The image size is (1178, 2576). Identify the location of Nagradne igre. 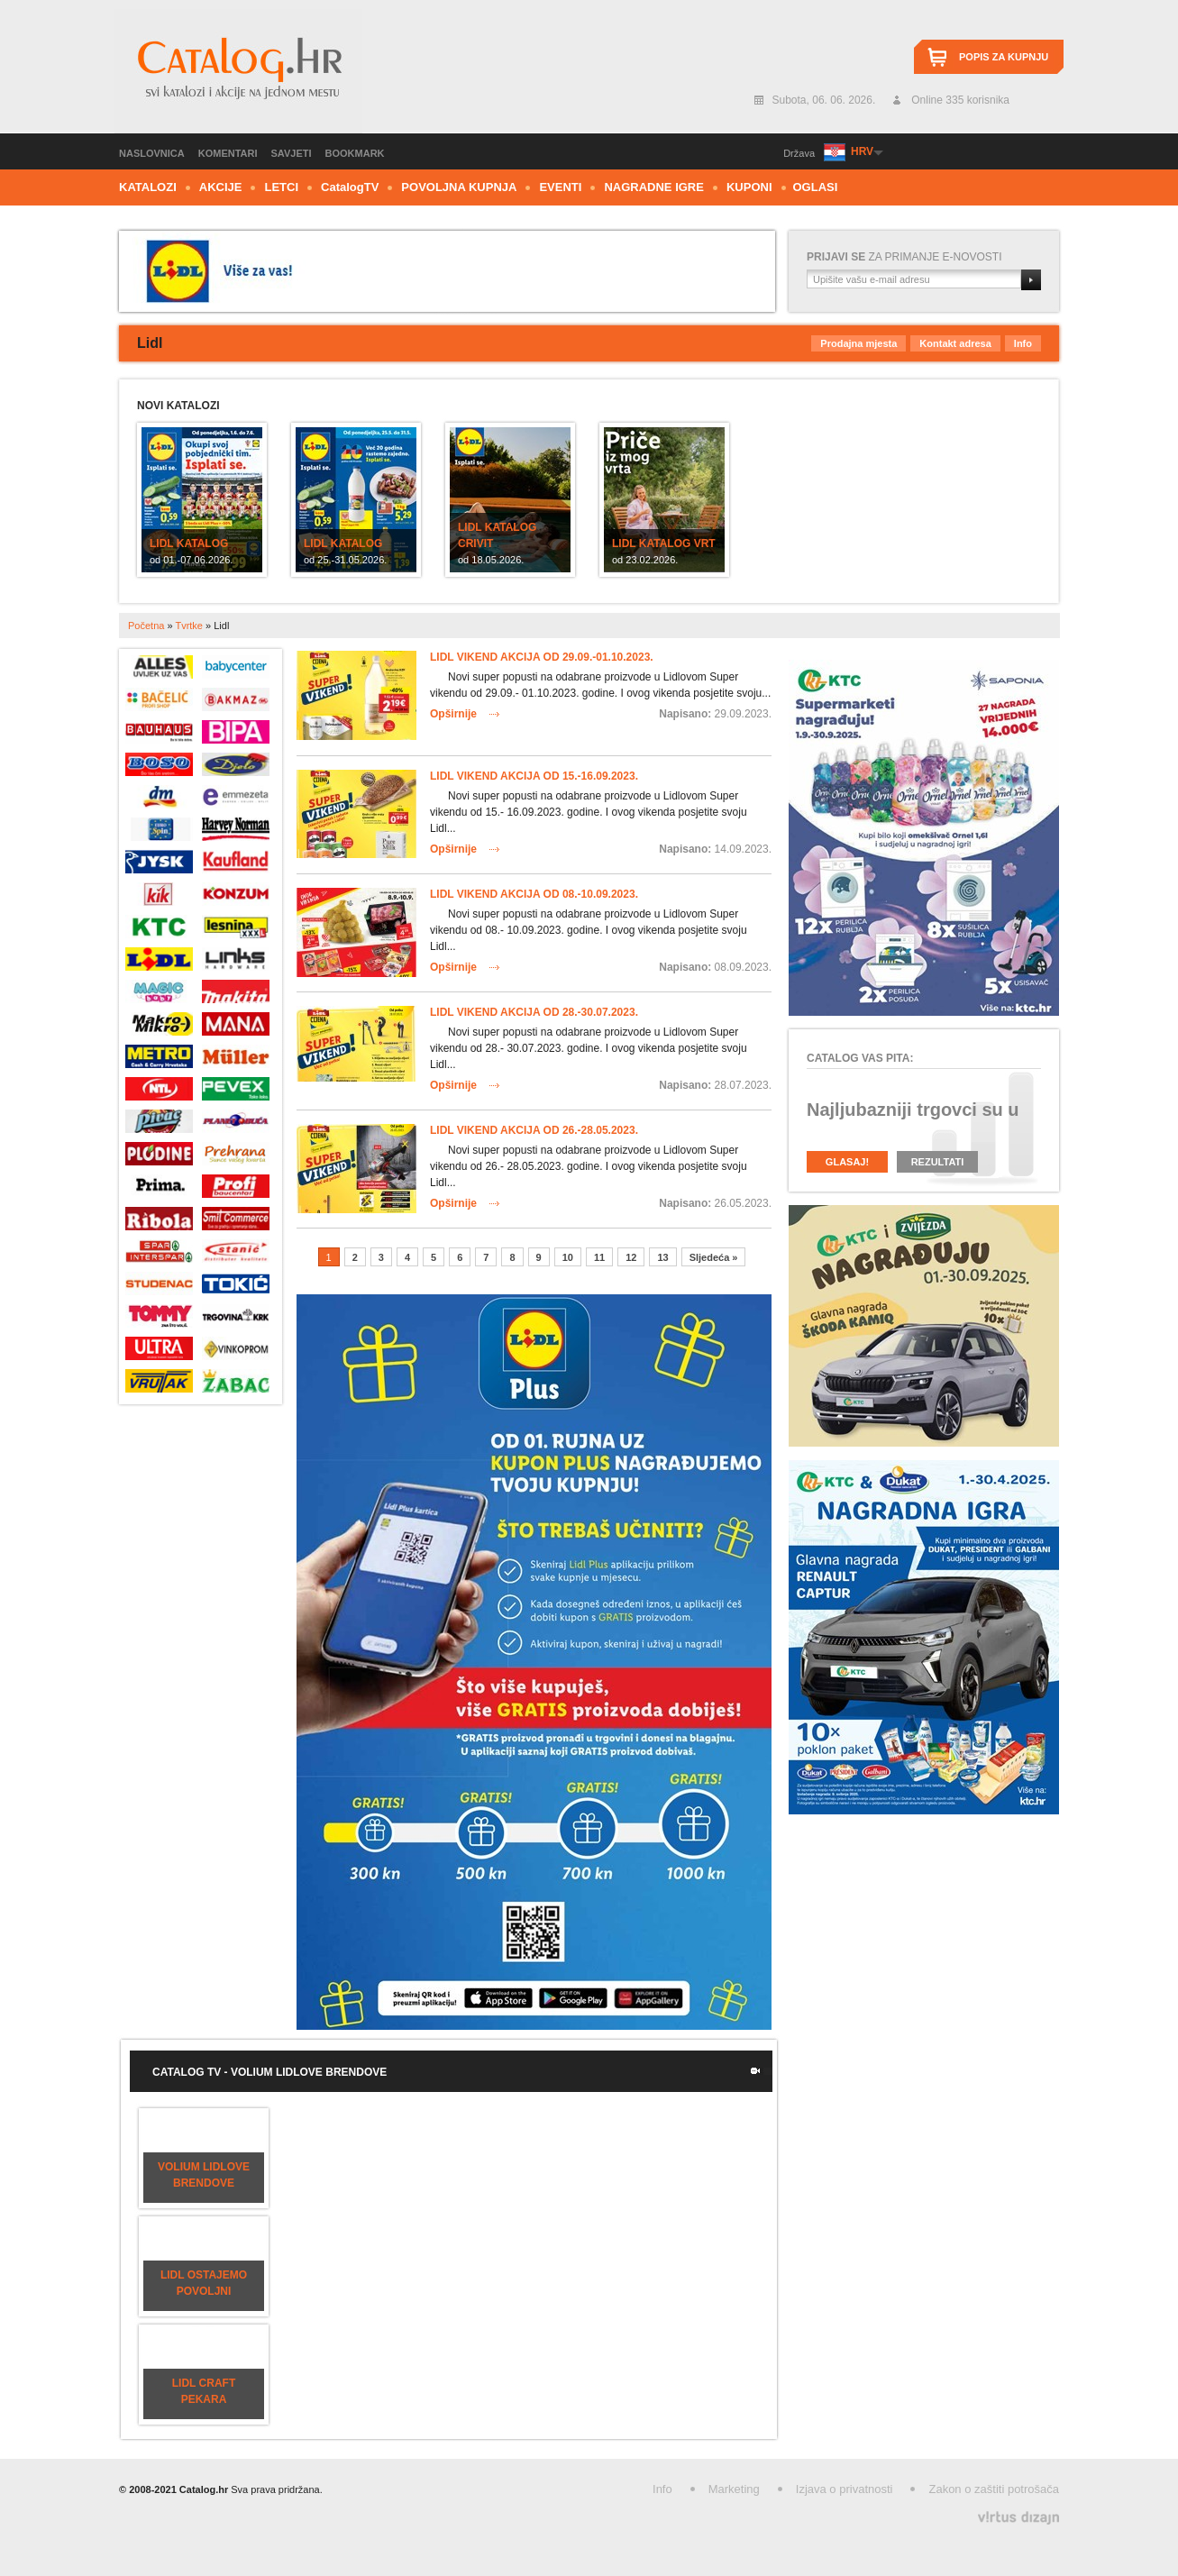
(654, 187).